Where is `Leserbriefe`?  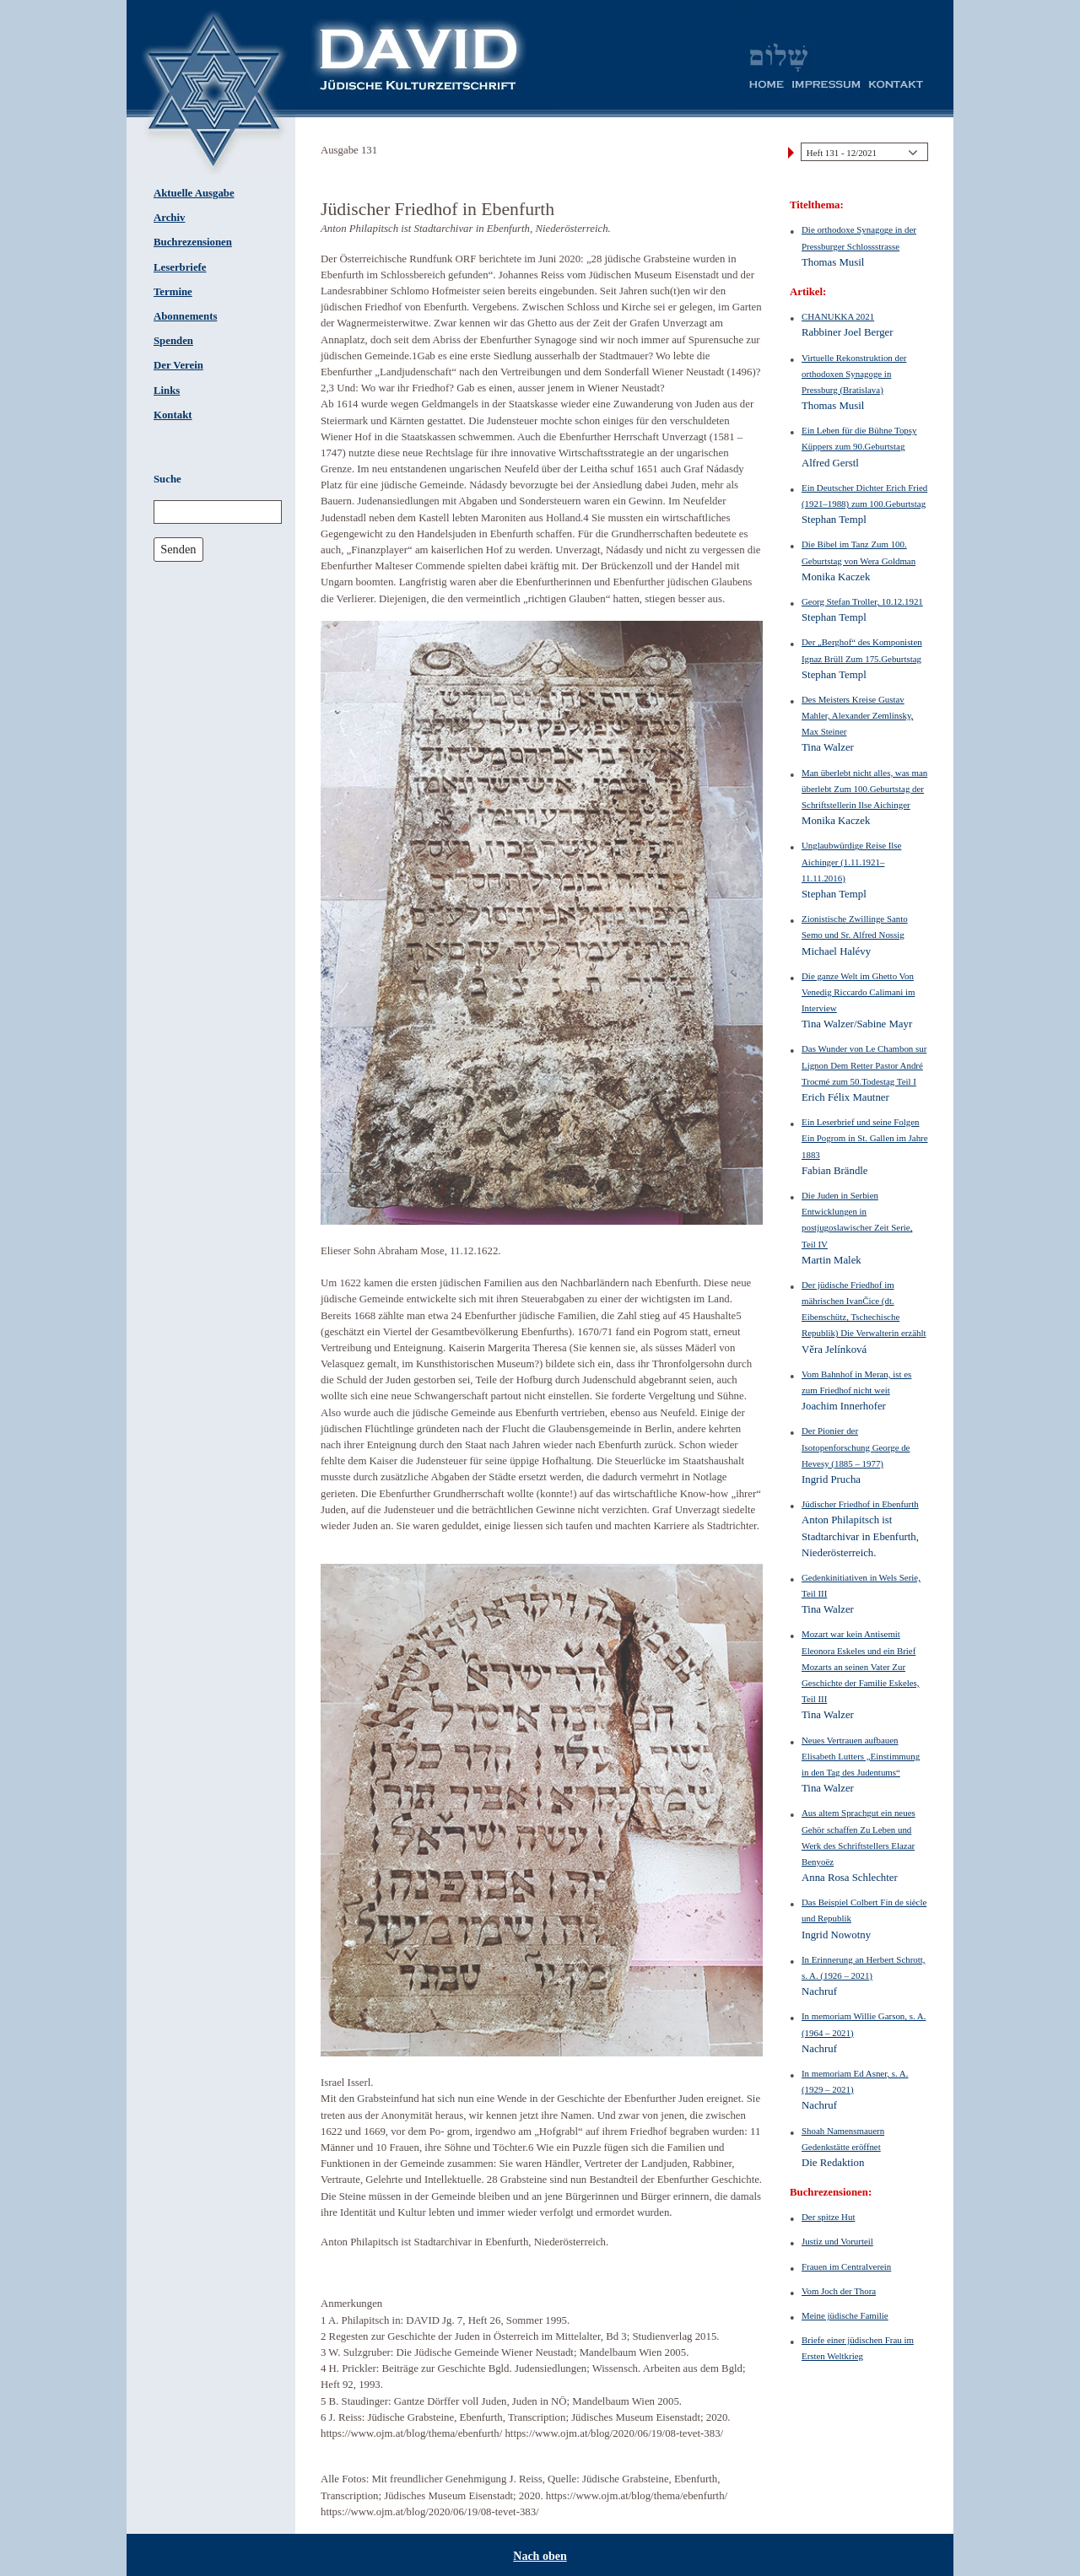
Leserbriefe is located at coordinates (180, 267).